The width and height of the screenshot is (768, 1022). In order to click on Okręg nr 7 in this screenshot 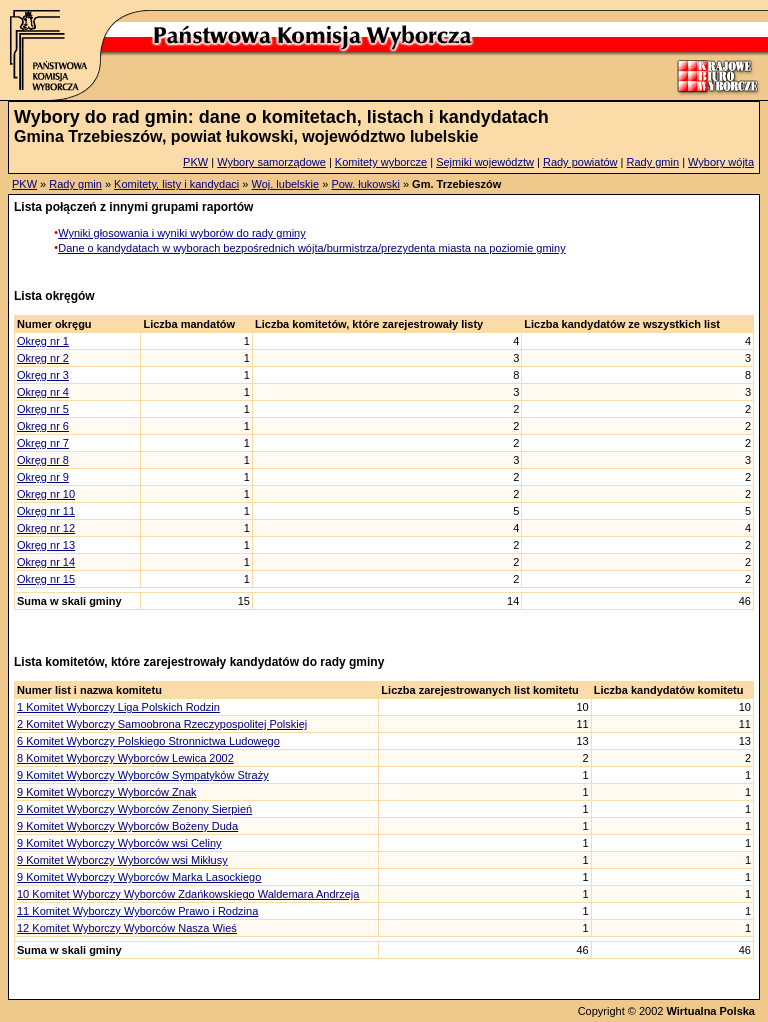, I will do `click(43, 443)`.